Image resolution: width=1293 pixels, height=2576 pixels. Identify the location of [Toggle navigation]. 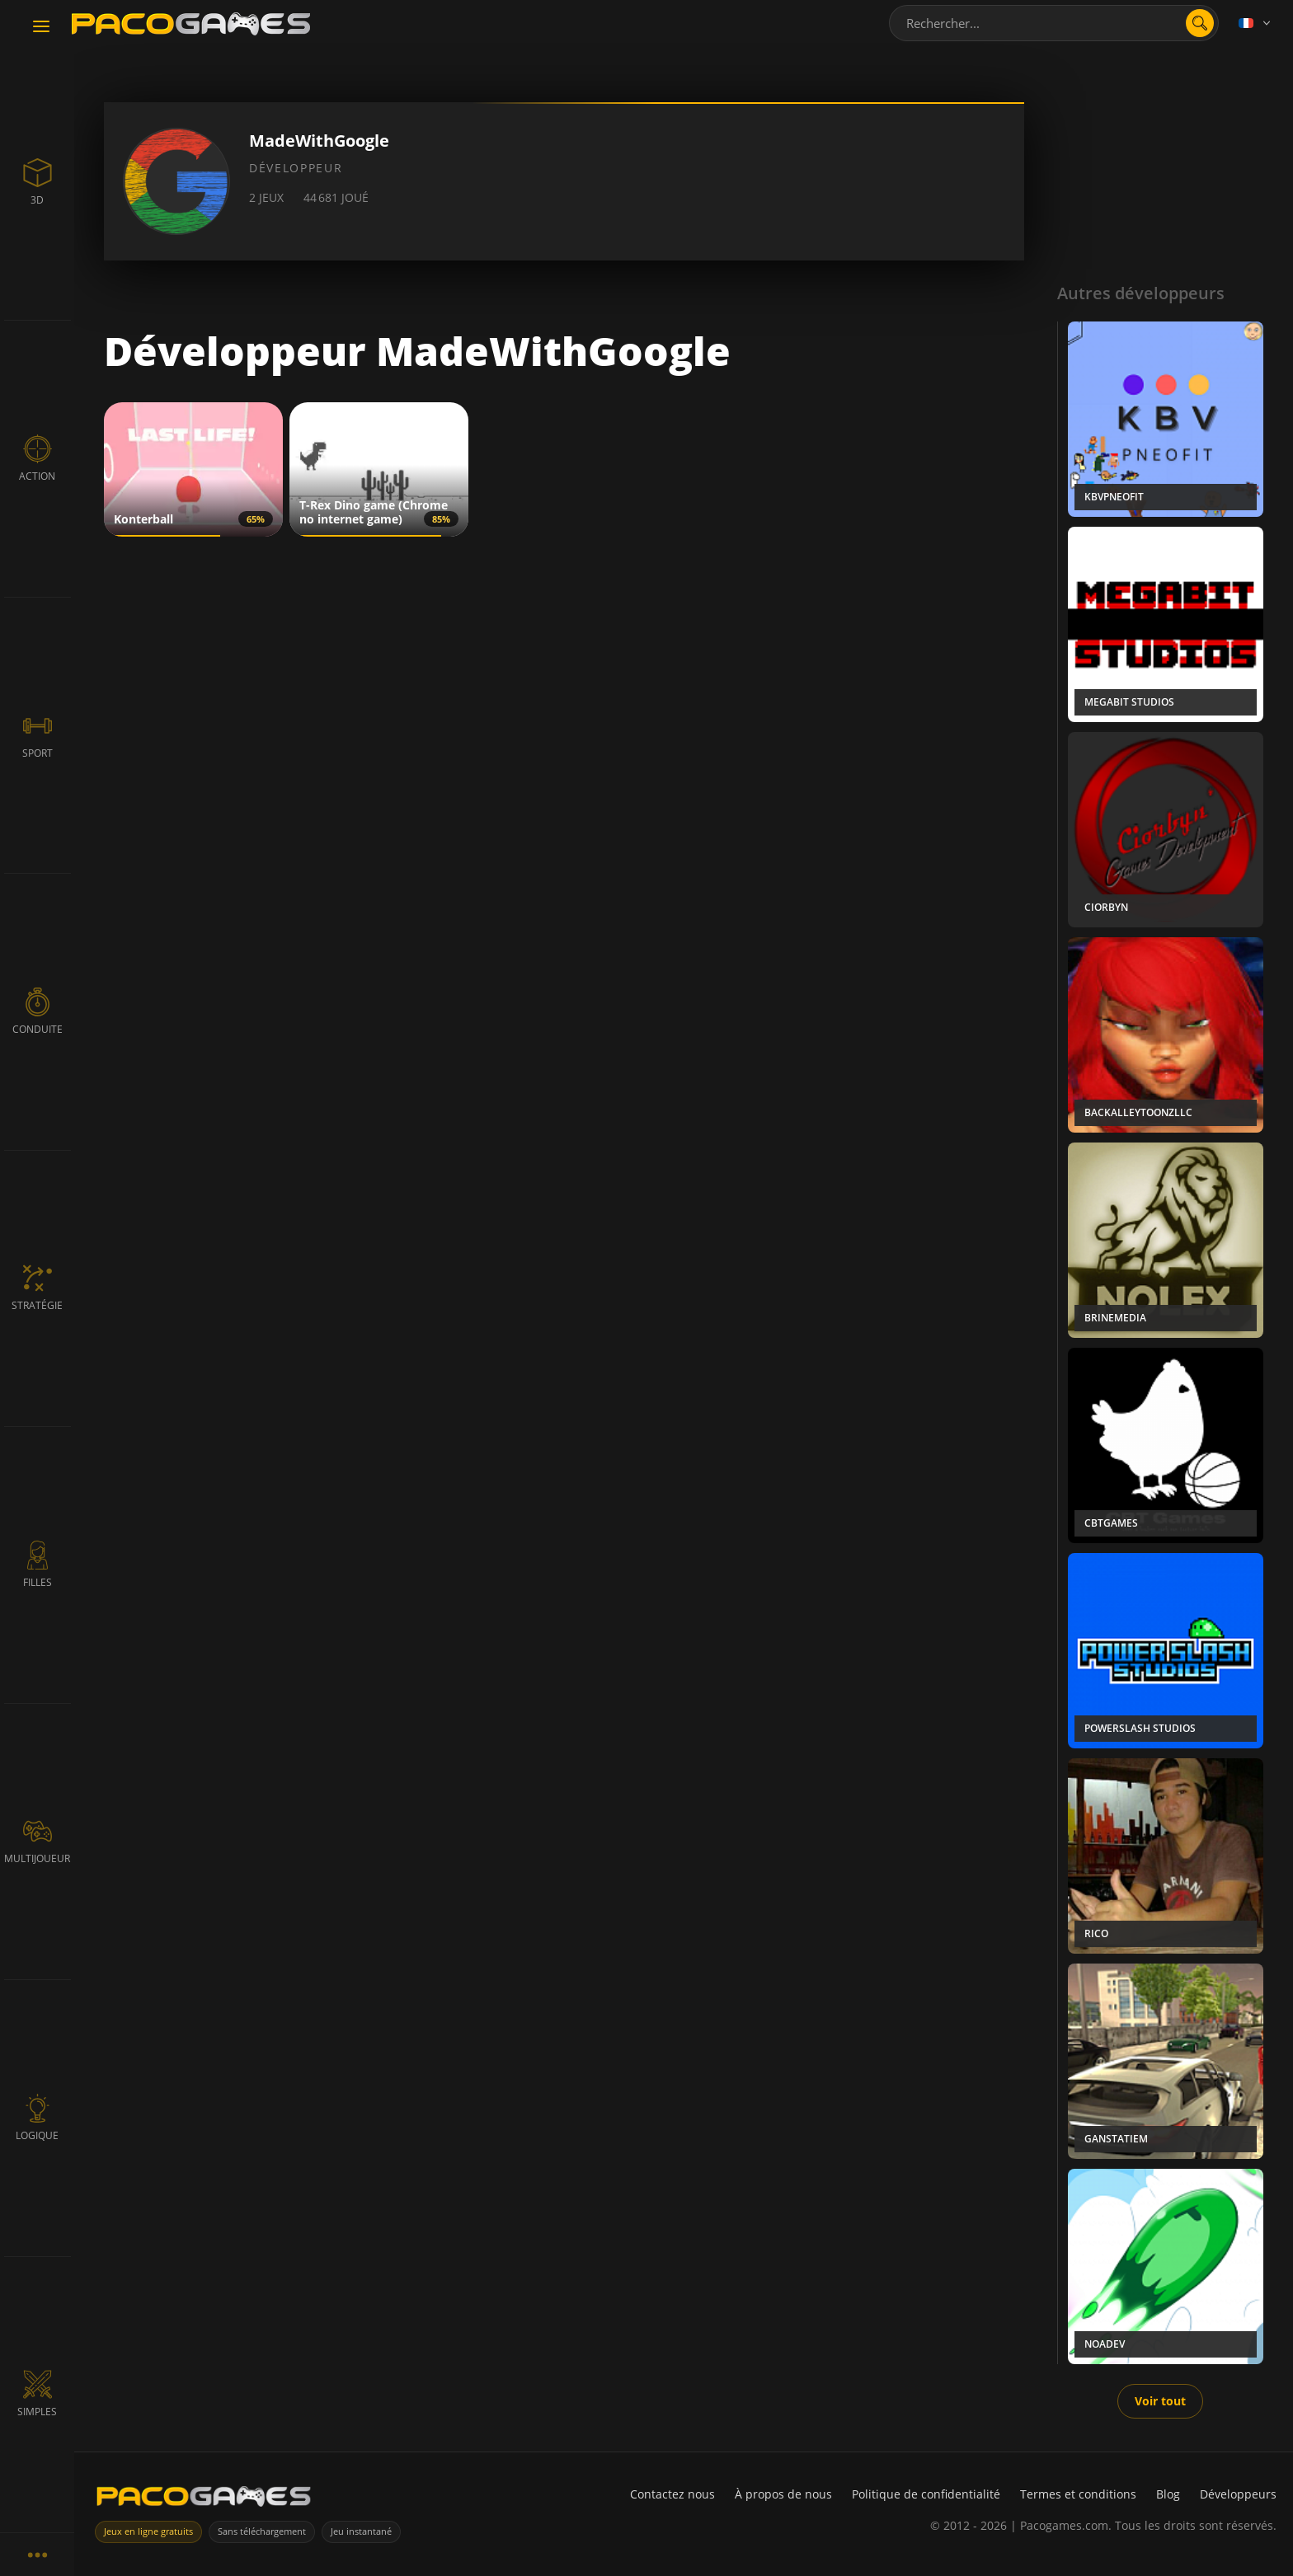
(41, 27).